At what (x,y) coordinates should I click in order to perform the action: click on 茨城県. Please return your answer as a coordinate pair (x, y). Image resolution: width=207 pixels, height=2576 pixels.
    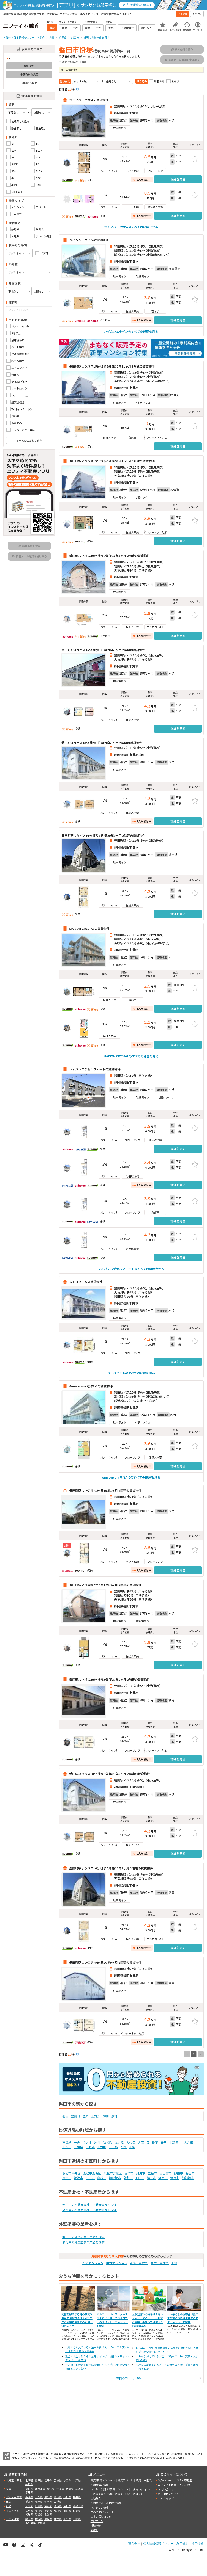
    Looking at the image, I should click on (70, 2488).